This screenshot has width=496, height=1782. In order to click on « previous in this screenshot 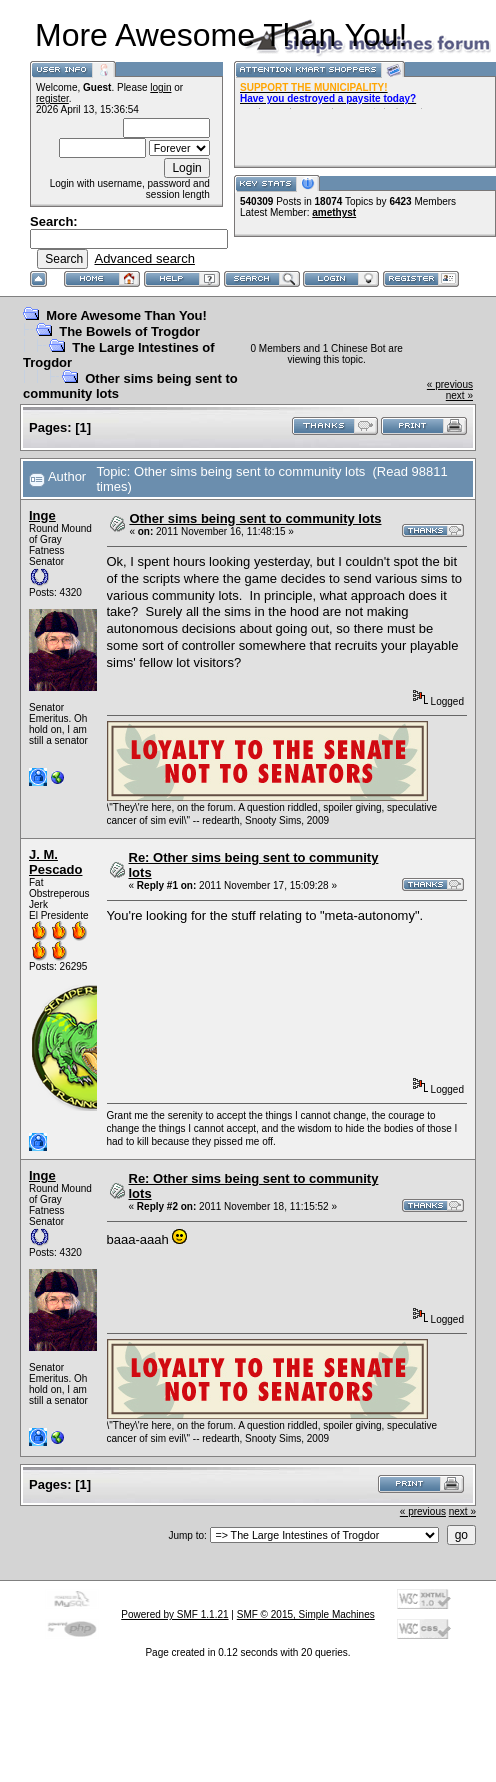, I will do `click(450, 384)`.